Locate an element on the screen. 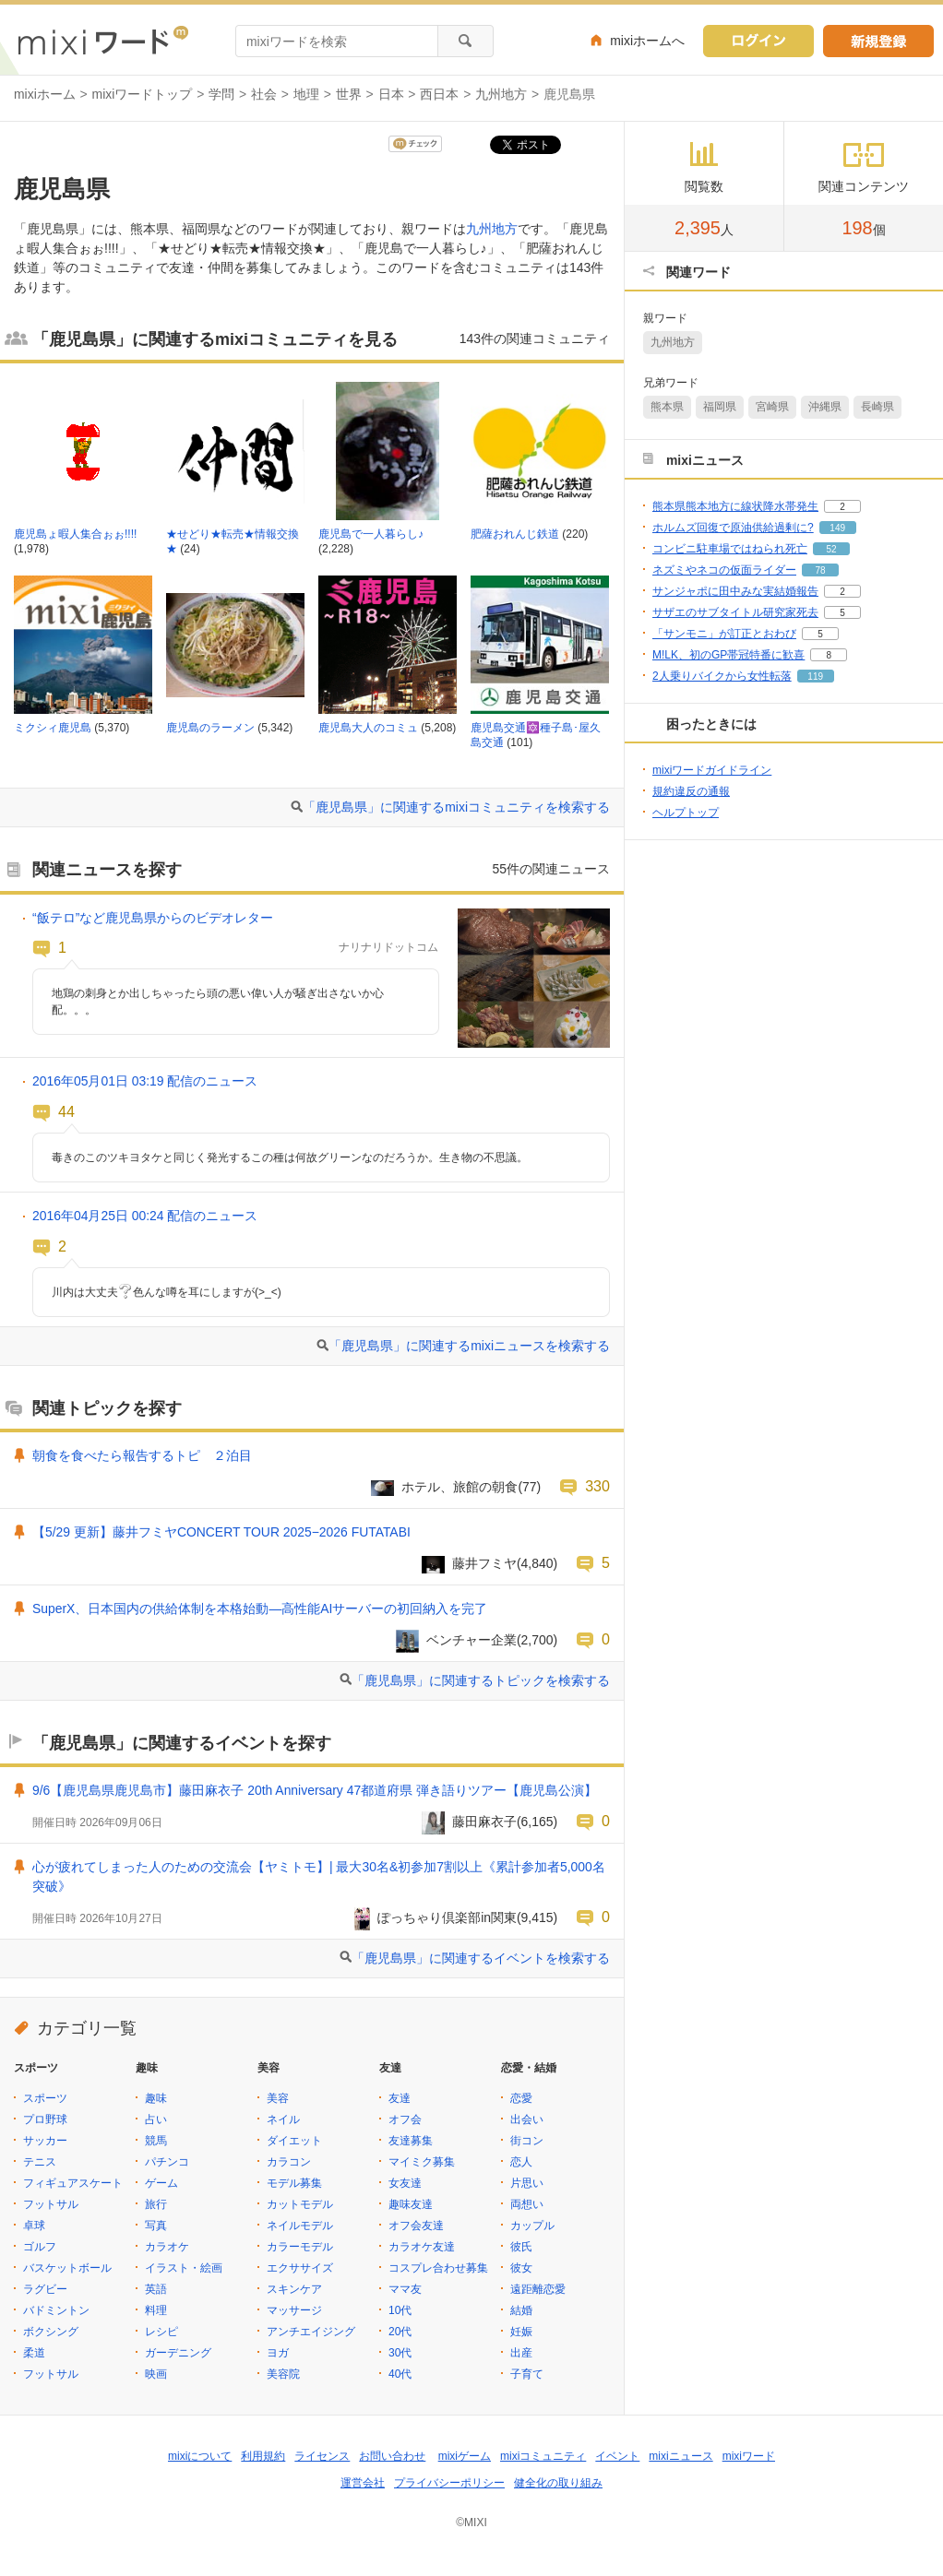 The image size is (943, 2576). イベント is located at coordinates (617, 2456).